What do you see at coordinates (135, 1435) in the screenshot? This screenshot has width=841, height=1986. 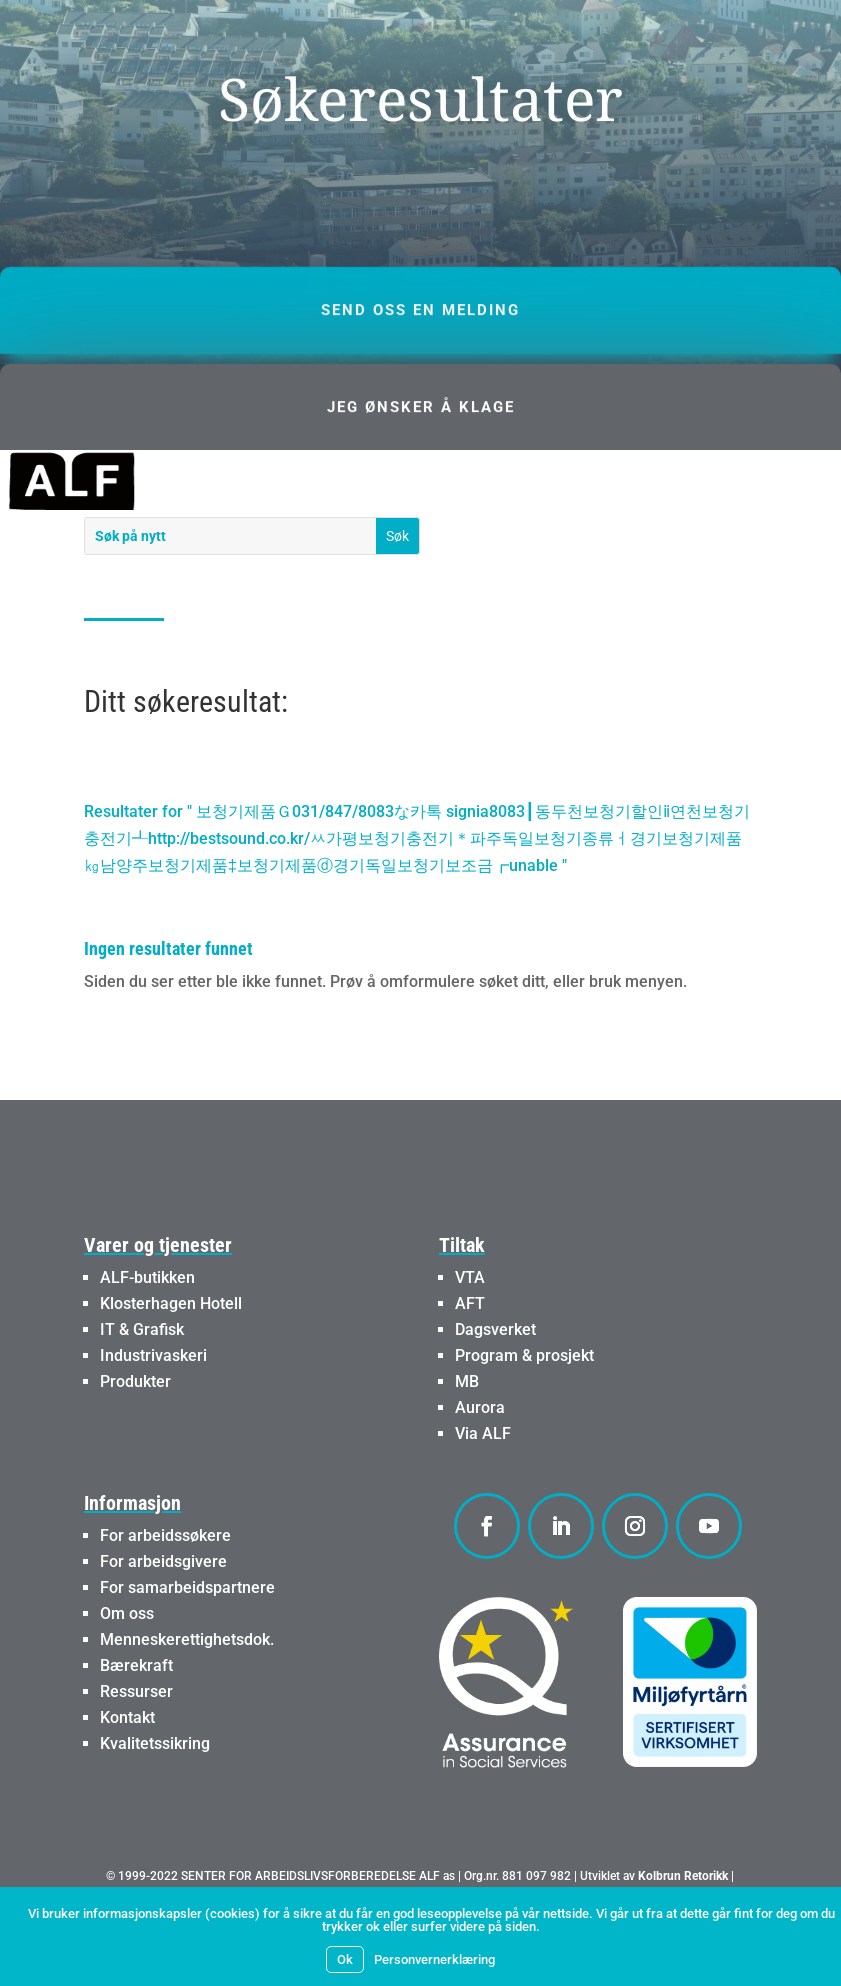 I see `Produkter` at bounding box center [135, 1435].